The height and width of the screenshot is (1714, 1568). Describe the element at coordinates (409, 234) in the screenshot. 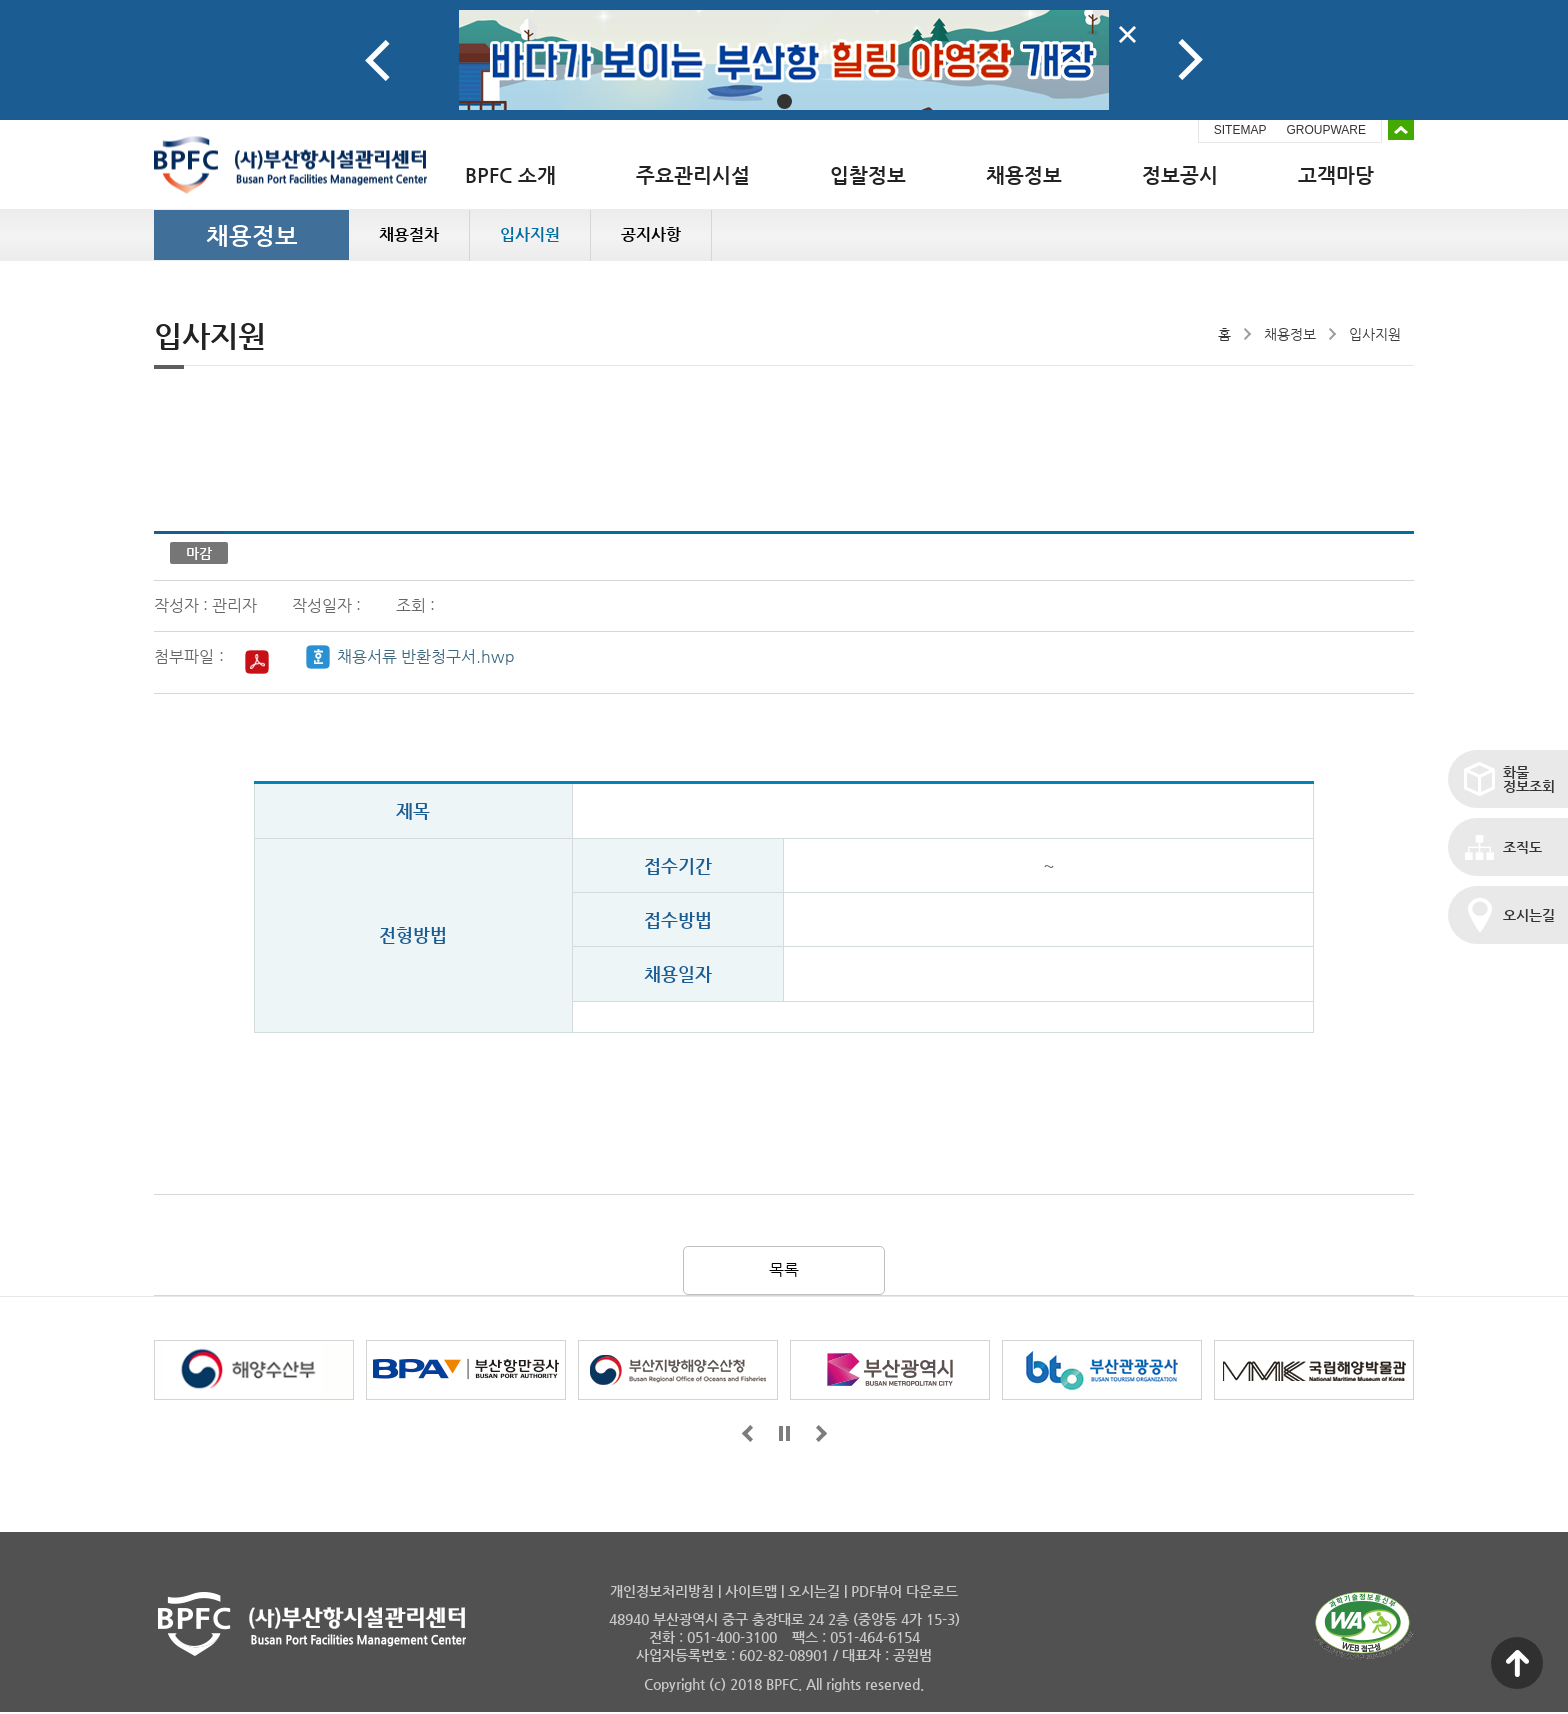

I see `채용절차` at that location.